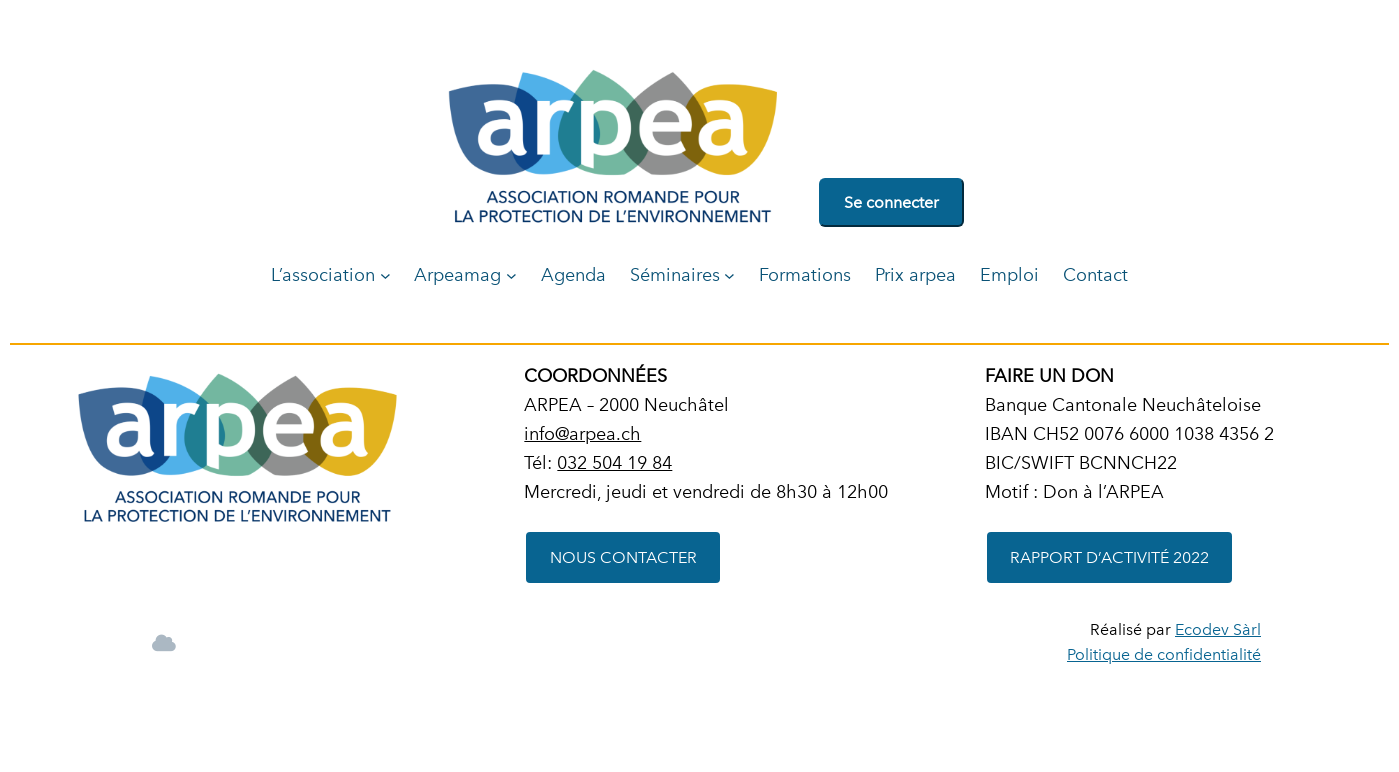  I want to click on RAPPORT D’ACTIVITÉ 2022, so click(1109, 557).